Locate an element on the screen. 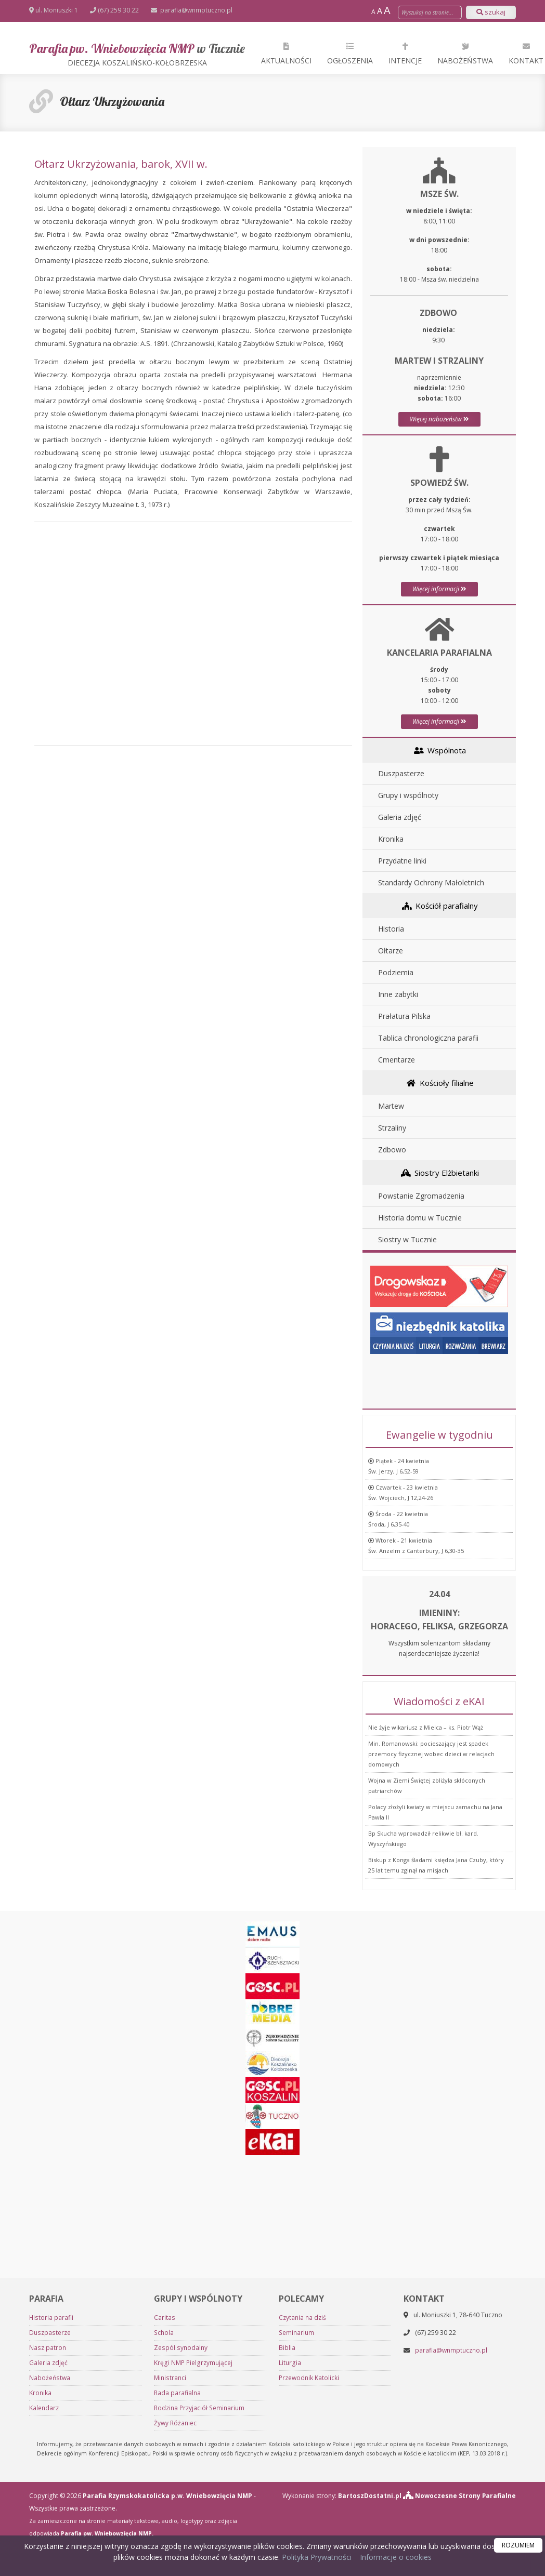 The width and height of the screenshot is (545, 2576). Ołtarz Ukrzyżowania is located at coordinates (112, 101).